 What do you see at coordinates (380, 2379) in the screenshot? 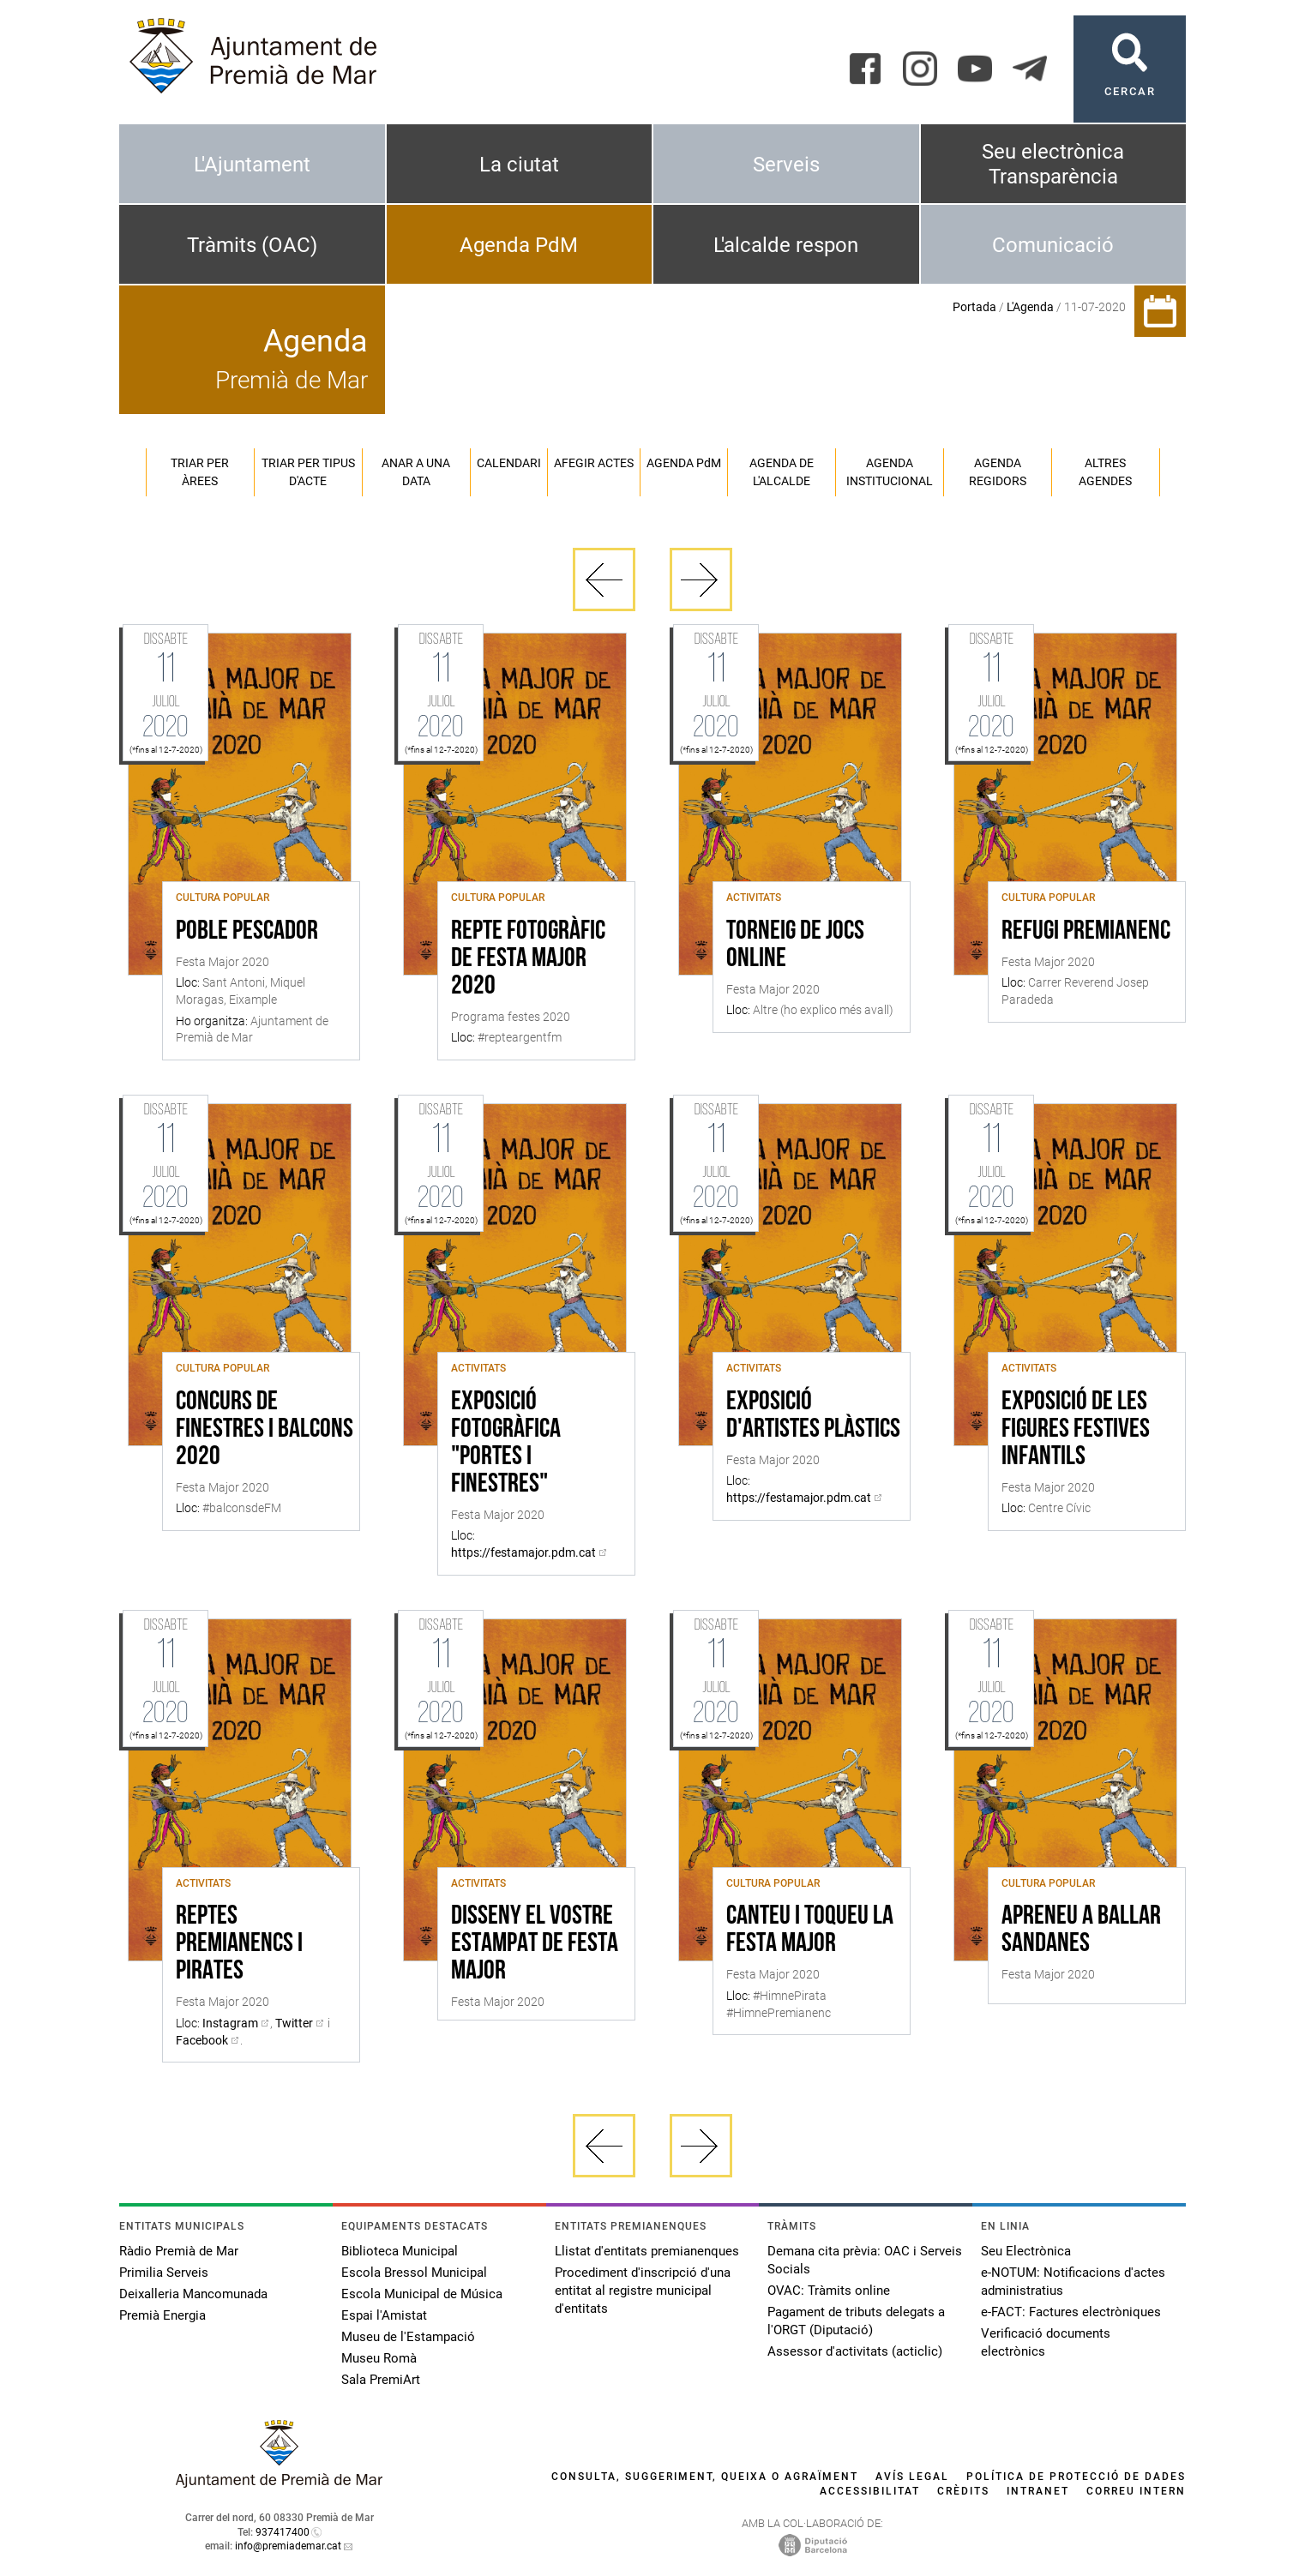
I see `Sala PremiArt` at bounding box center [380, 2379].